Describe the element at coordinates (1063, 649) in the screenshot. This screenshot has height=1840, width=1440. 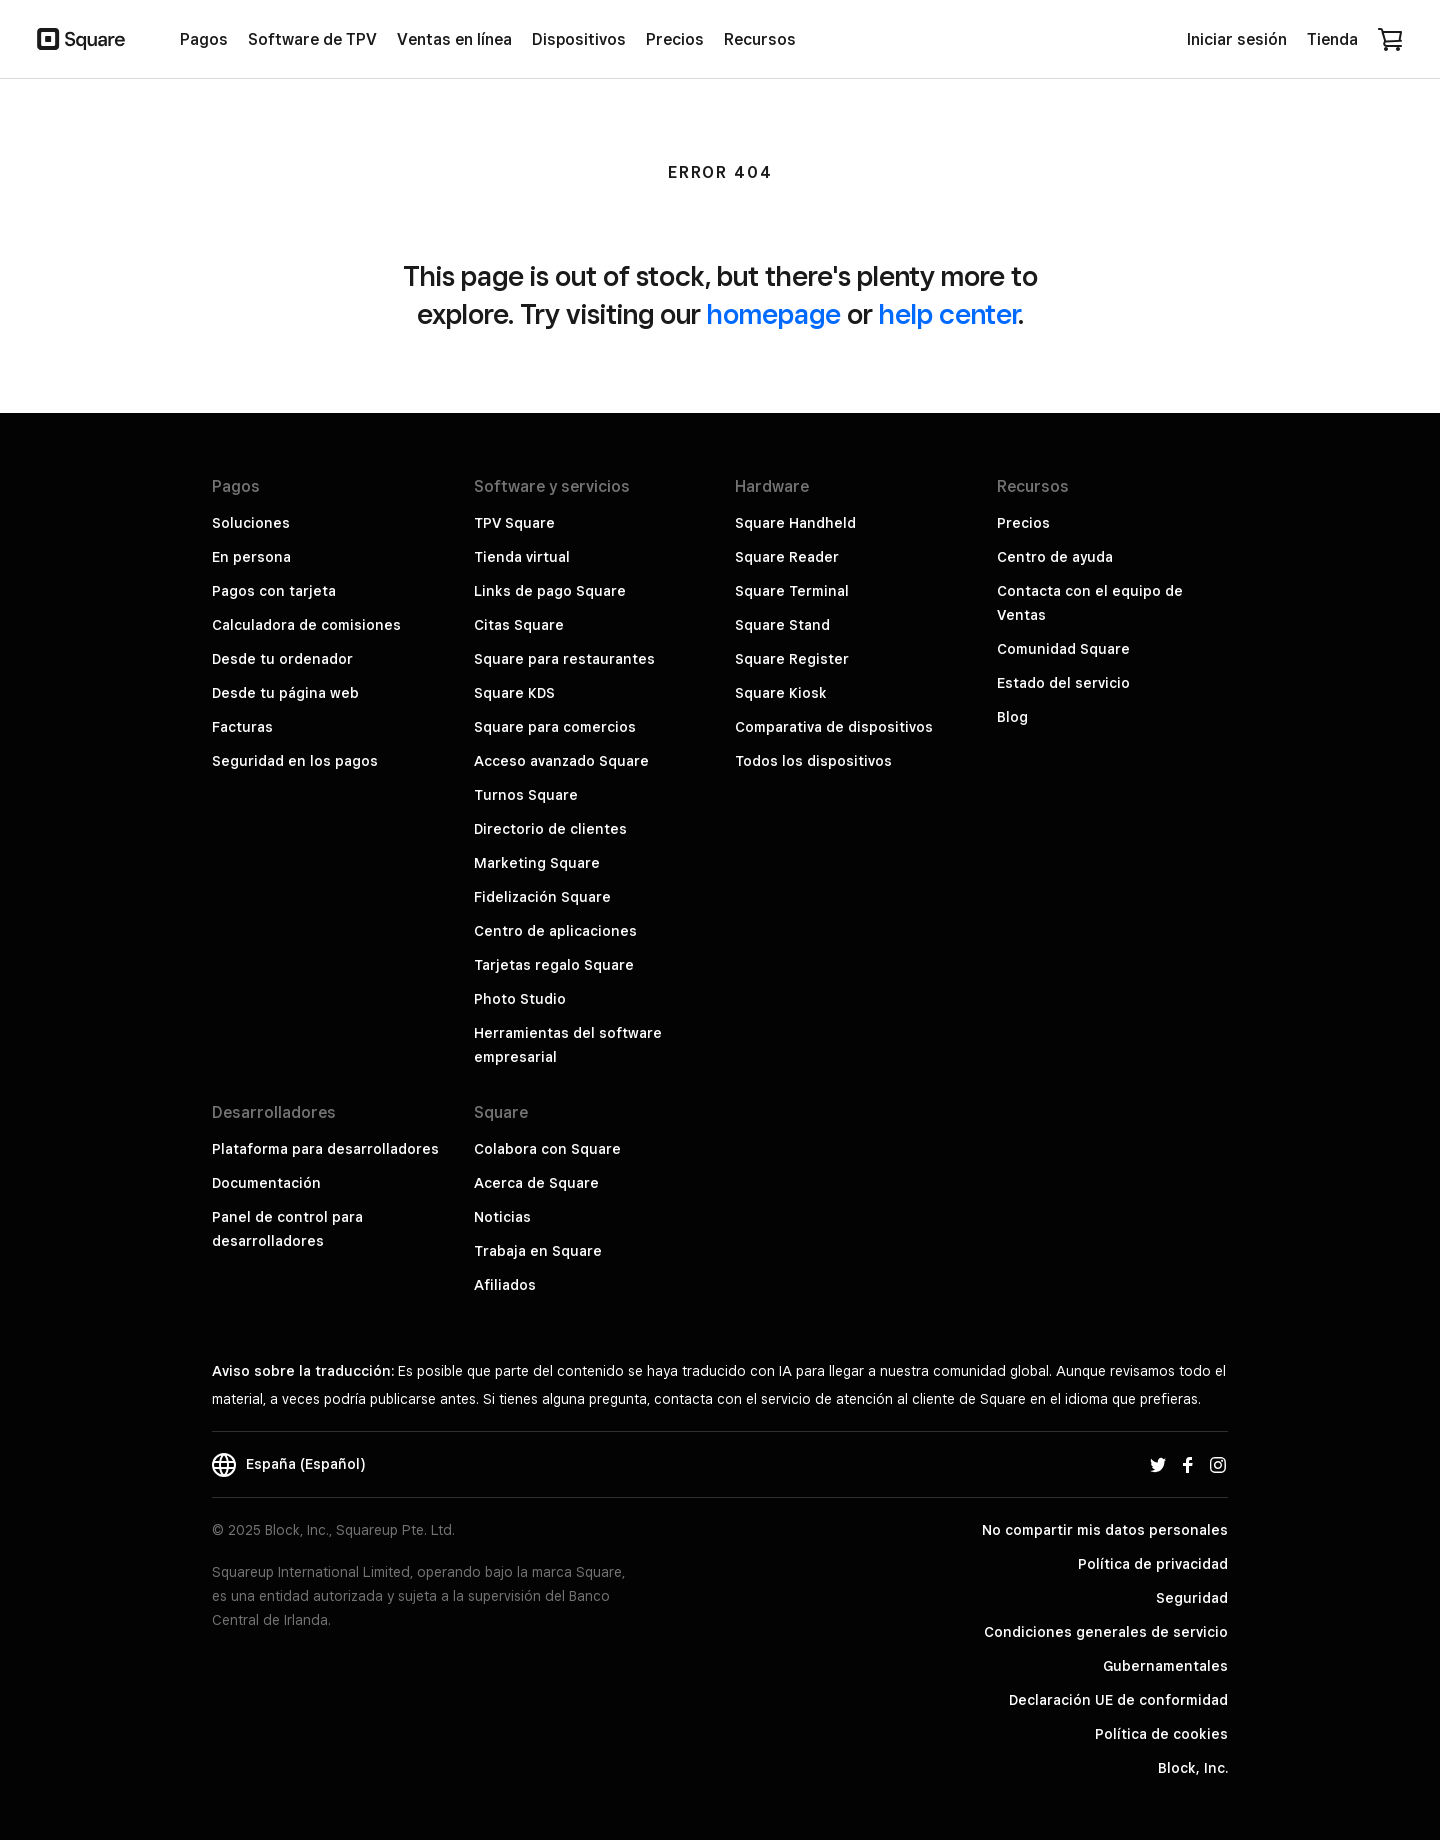
I see `Comunidad Square` at that location.